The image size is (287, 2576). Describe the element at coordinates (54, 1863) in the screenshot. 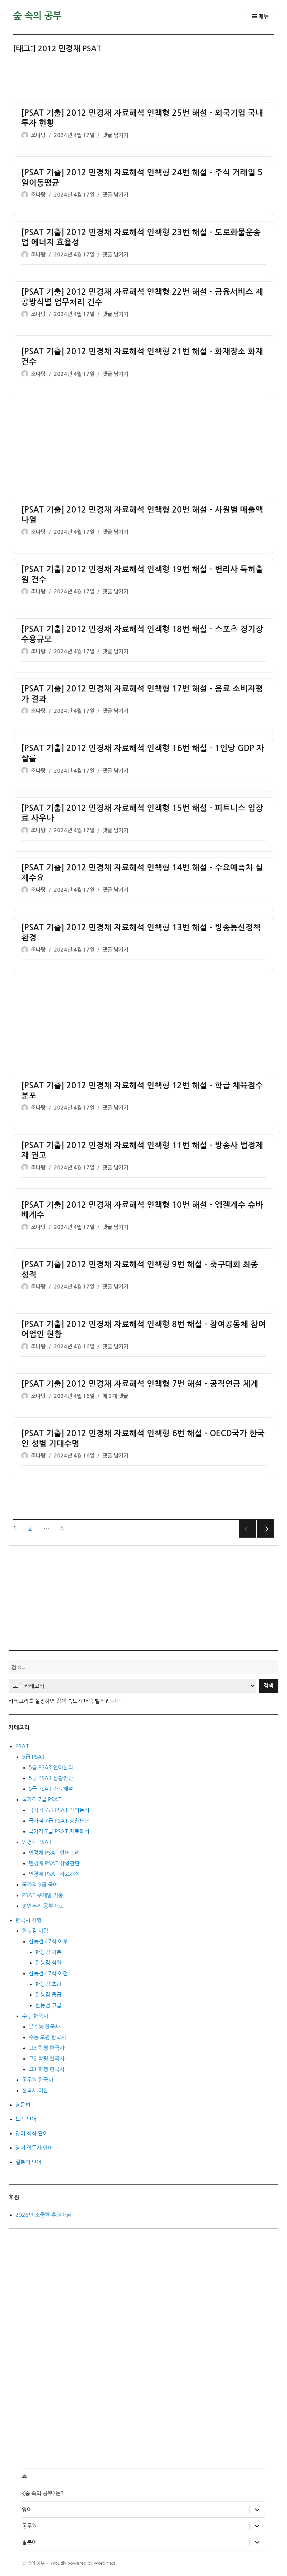

I see `민경채 PSAT 상황판단` at that location.